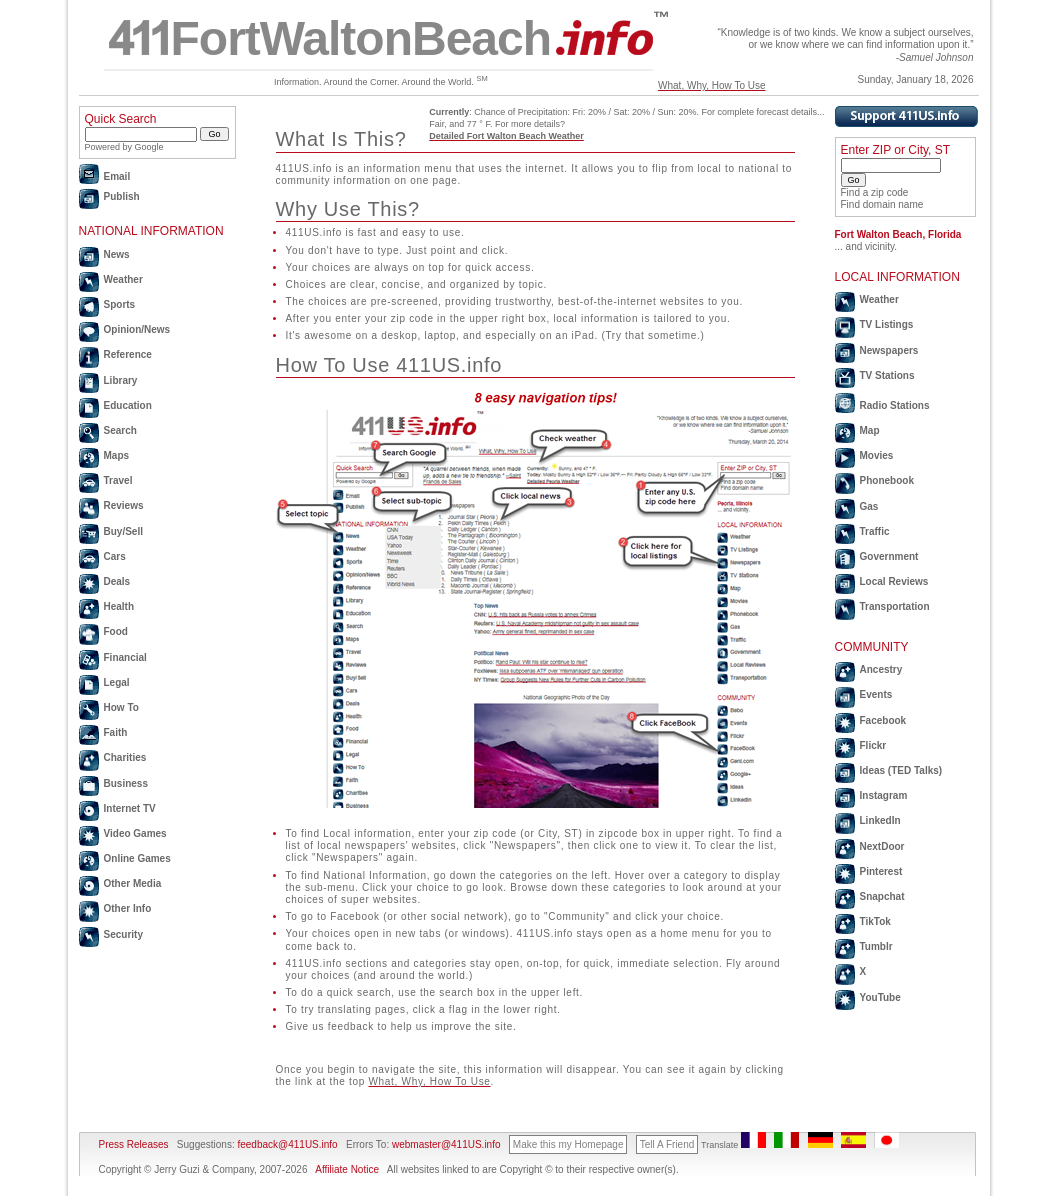 The height and width of the screenshot is (1196, 1057). I want to click on TikTok, so click(875, 921).